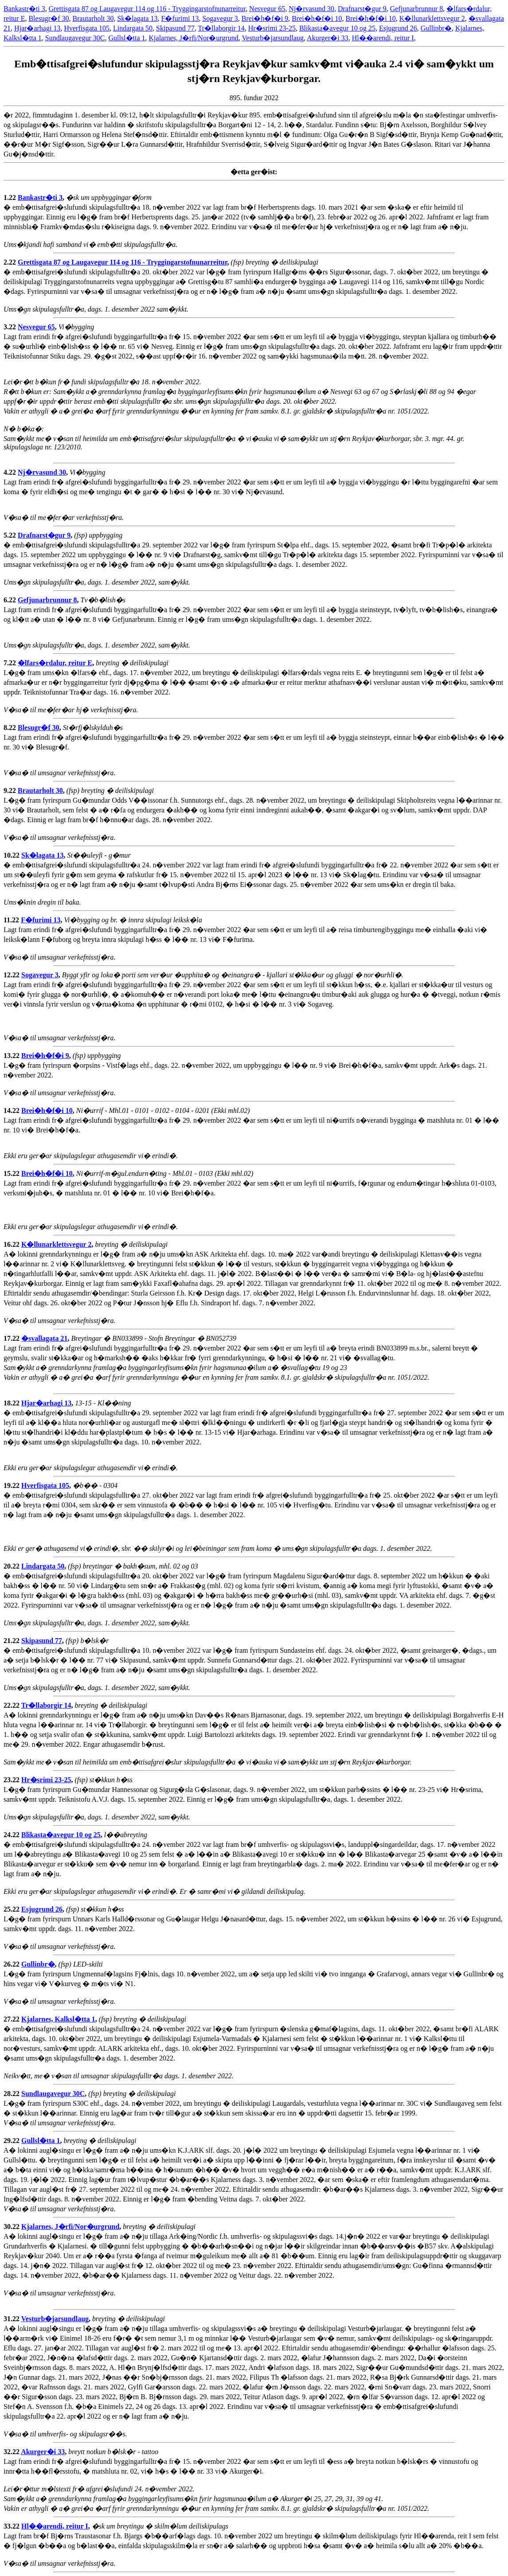 This screenshot has width=508, height=2576. I want to click on 14.22, so click(12, 1110).